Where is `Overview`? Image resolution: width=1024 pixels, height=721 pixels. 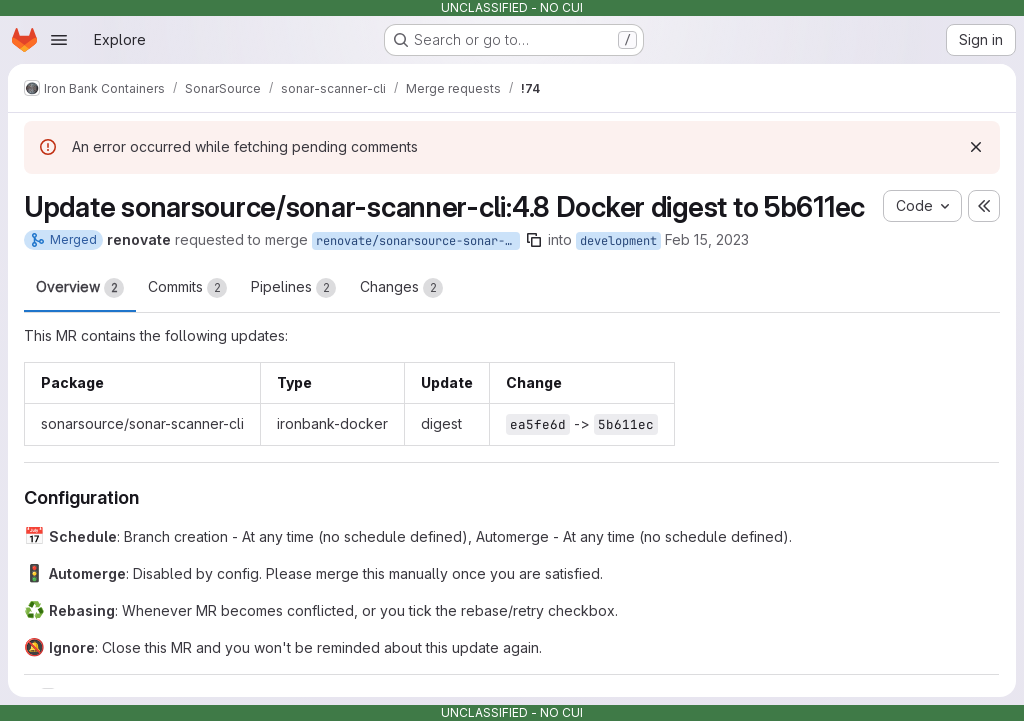 Overview is located at coordinates (80, 288).